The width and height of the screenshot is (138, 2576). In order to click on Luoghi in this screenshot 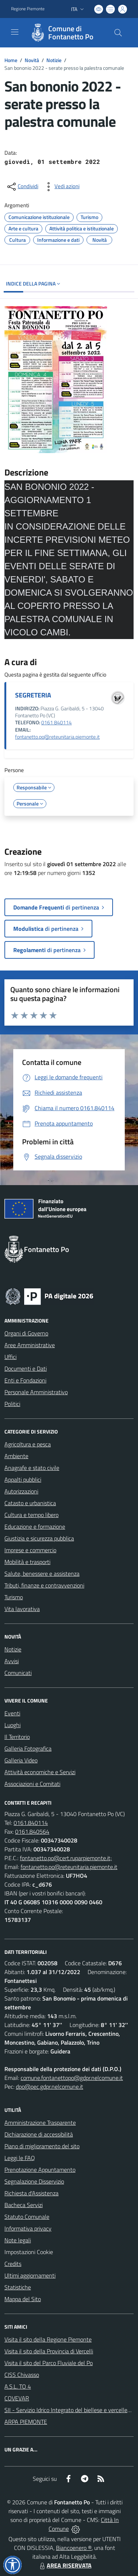, I will do `click(12, 1725)`.